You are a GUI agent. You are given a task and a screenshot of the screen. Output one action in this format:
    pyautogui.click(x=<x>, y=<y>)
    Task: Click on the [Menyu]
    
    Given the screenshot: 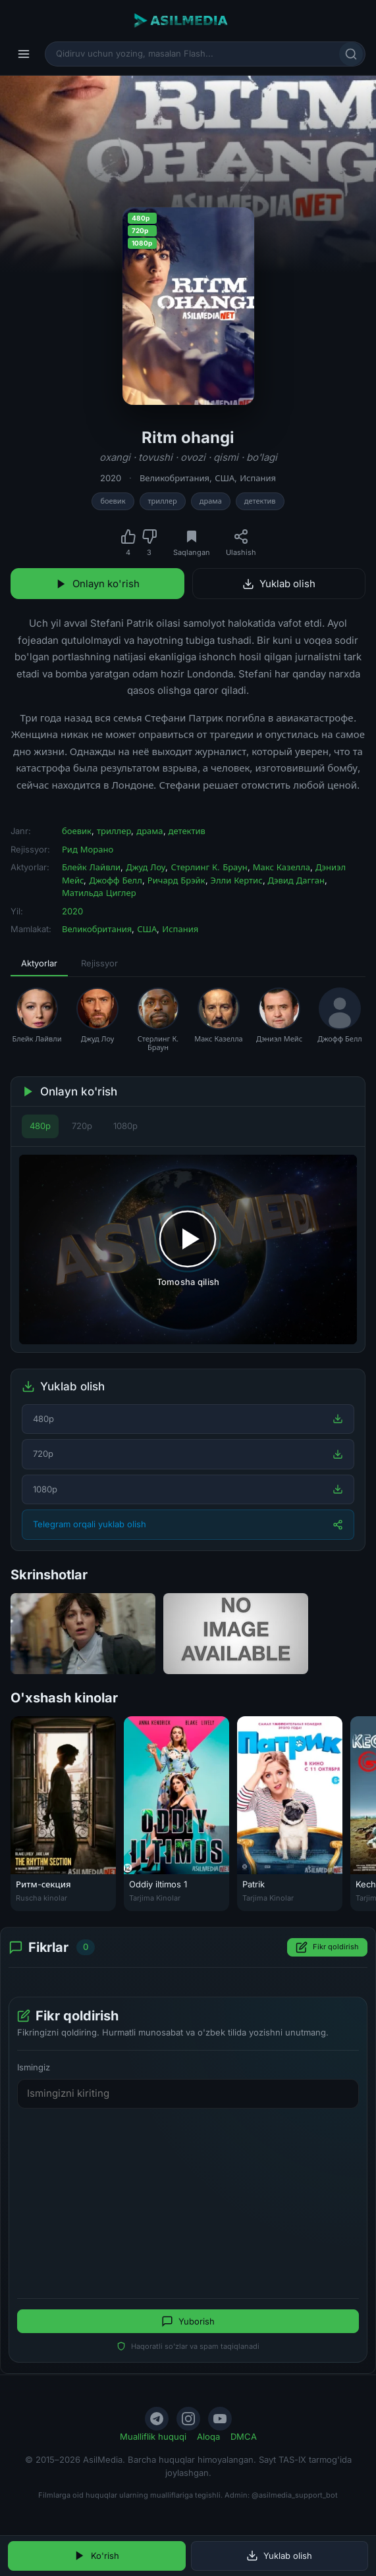 What is the action you would take?
    pyautogui.click(x=24, y=54)
    